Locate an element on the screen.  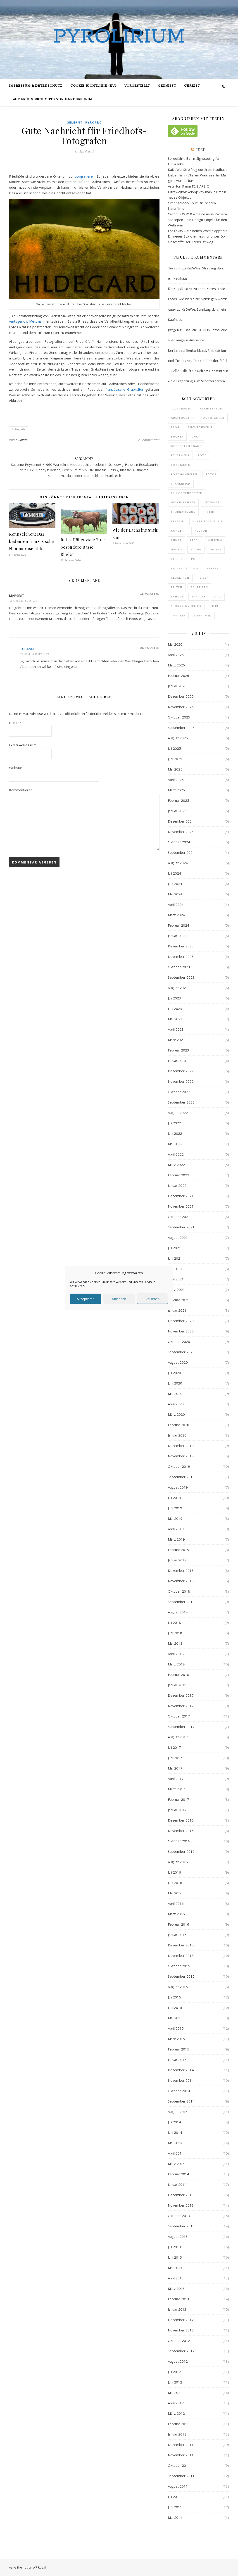
Juli 2019 is located at coordinates (174, 1497).